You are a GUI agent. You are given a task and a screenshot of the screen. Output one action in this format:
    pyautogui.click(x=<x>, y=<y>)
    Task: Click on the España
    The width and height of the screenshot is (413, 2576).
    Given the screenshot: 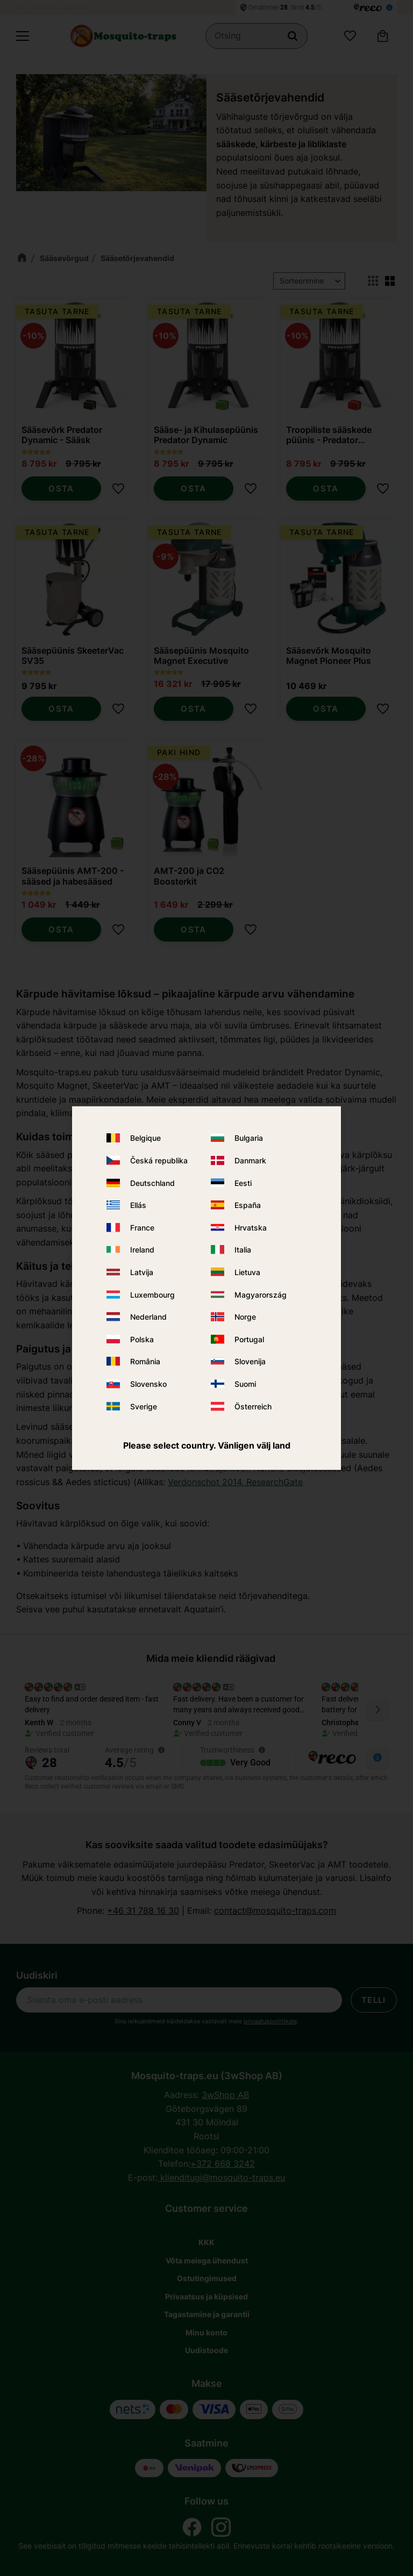 What is the action you would take?
    pyautogui.click(x=247, y=1205)
    